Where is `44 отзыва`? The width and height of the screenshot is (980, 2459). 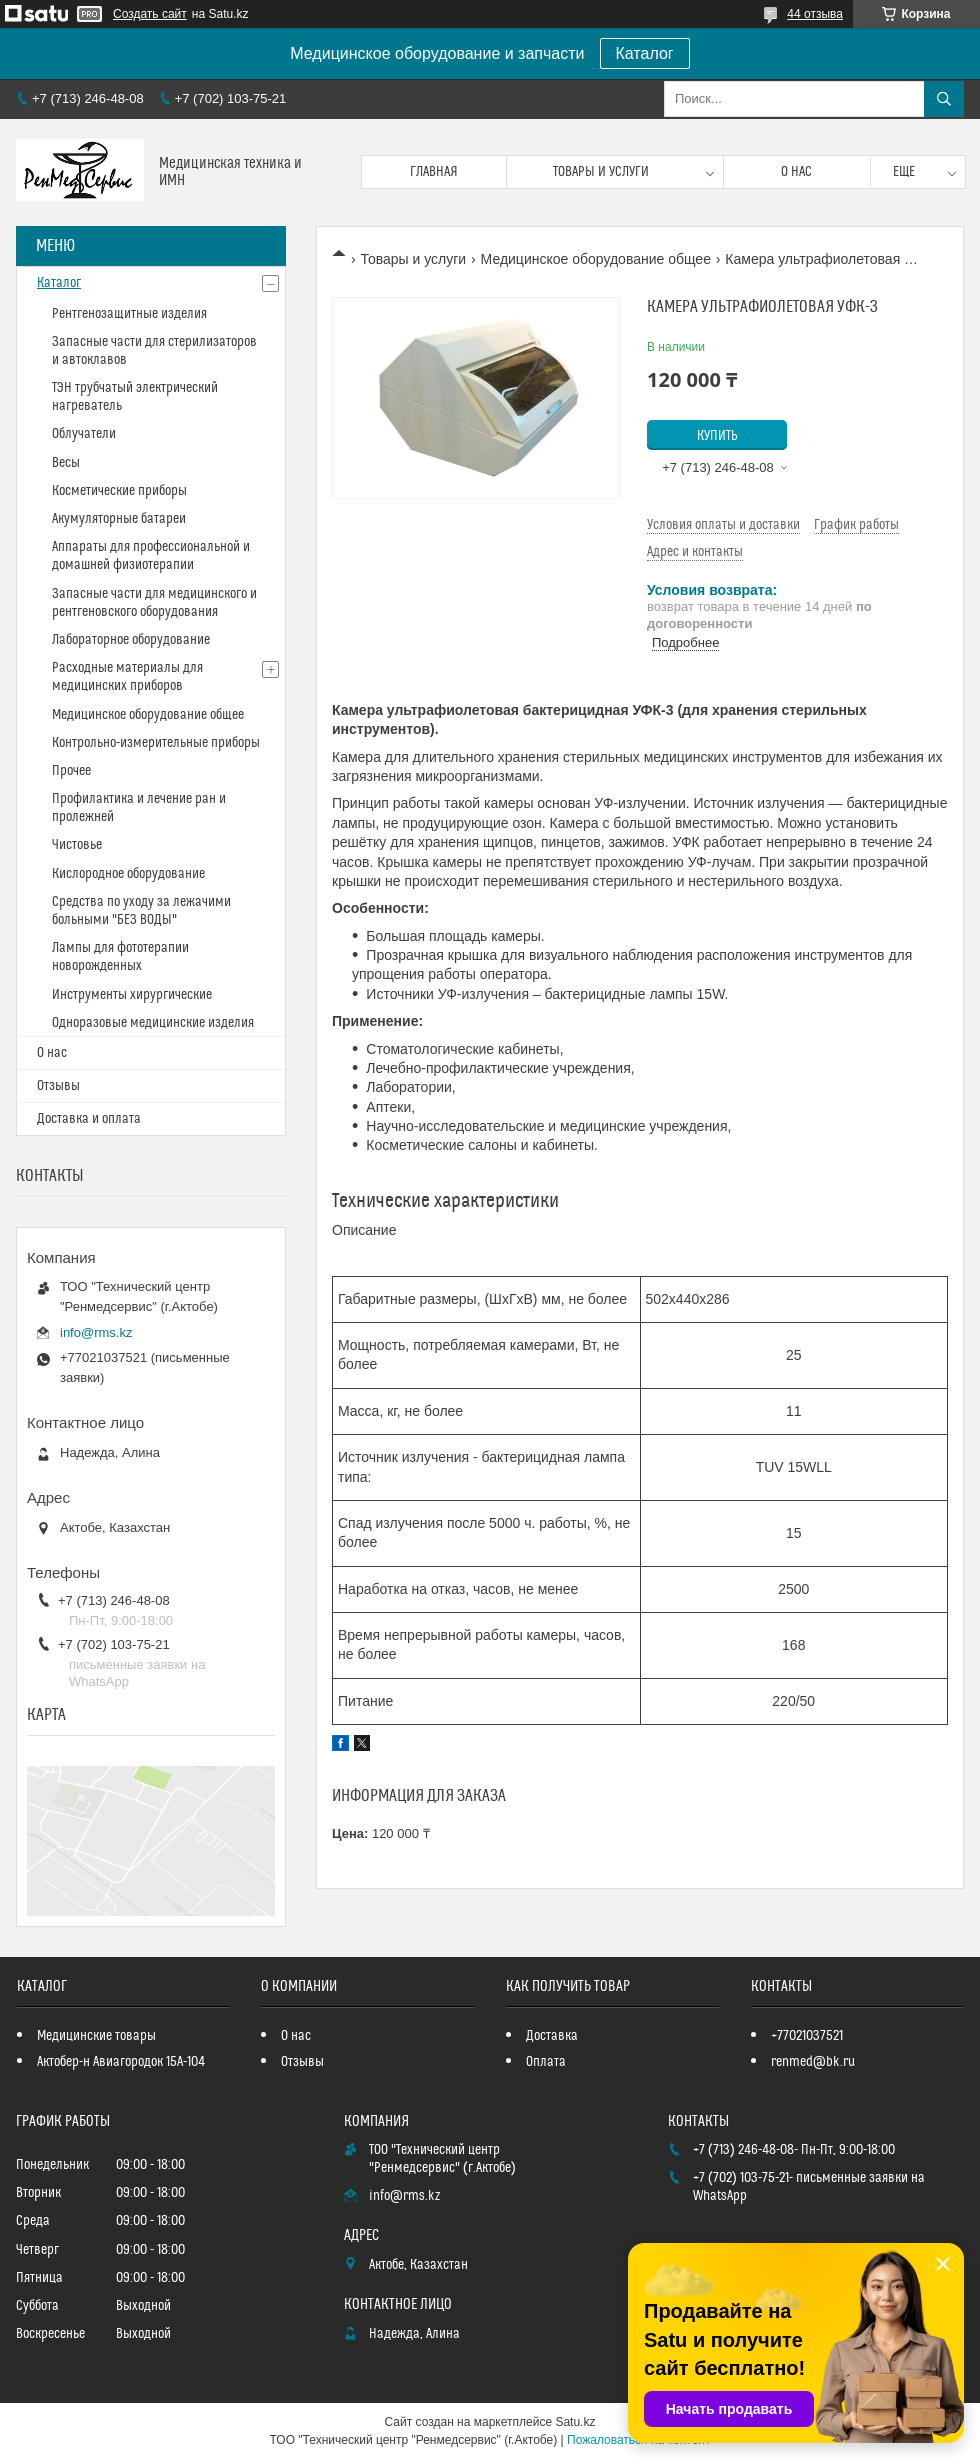 44 отзыва is located at coordinates (815, 14).